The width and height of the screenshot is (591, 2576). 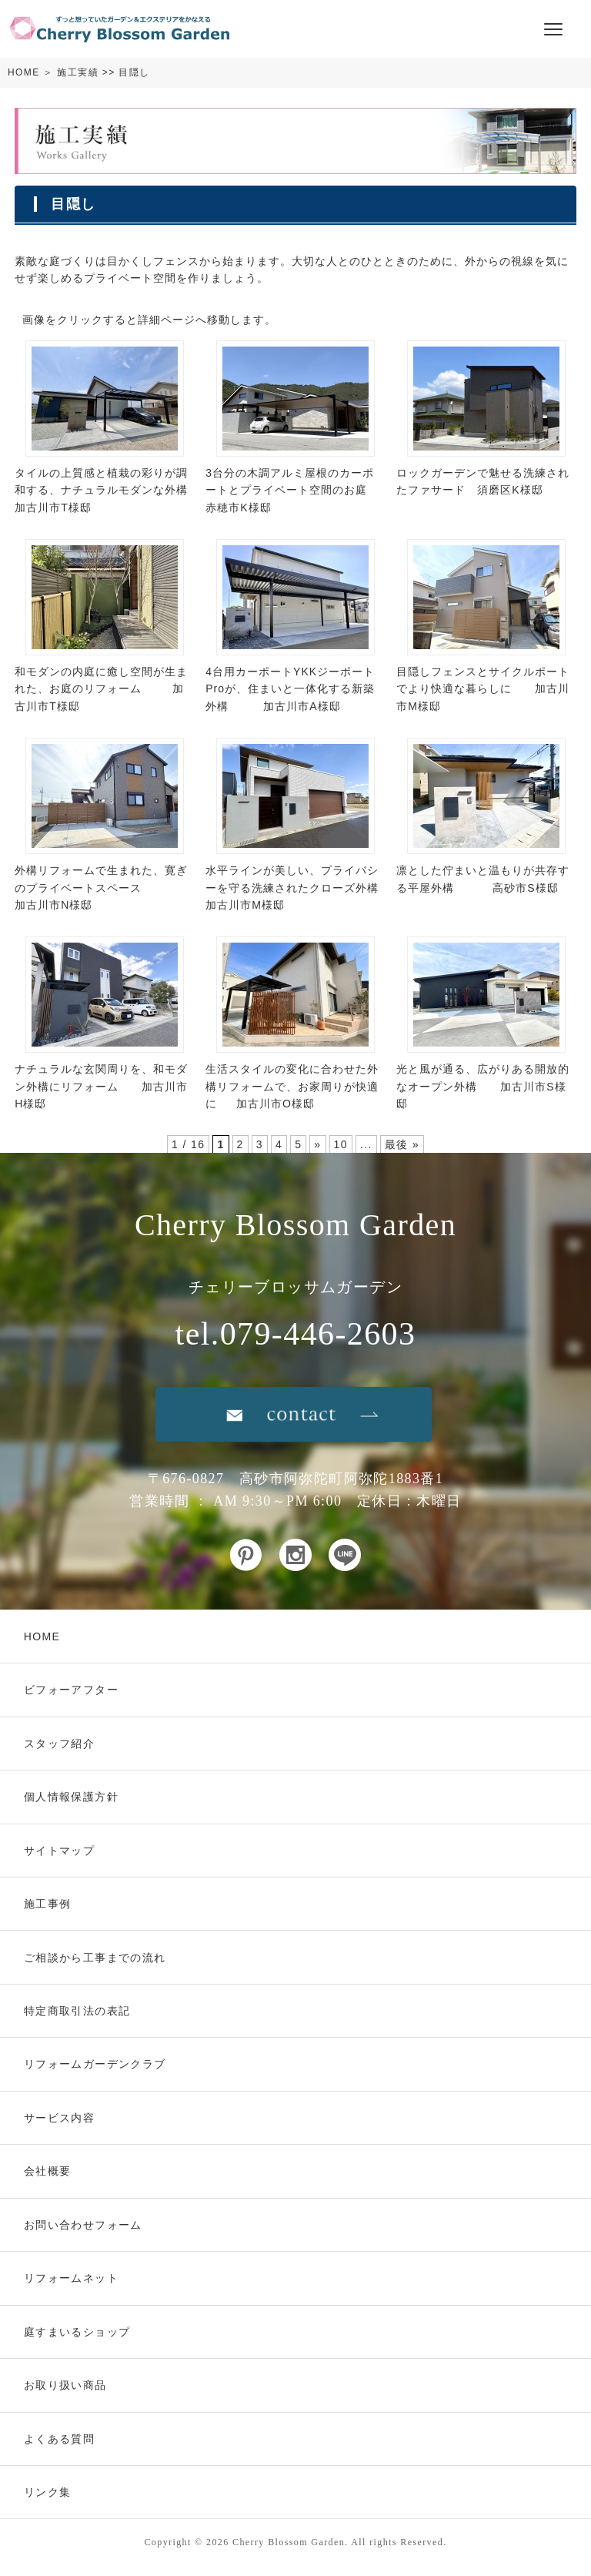 I want to click on 会社概要, so click(x=48, y=2171).